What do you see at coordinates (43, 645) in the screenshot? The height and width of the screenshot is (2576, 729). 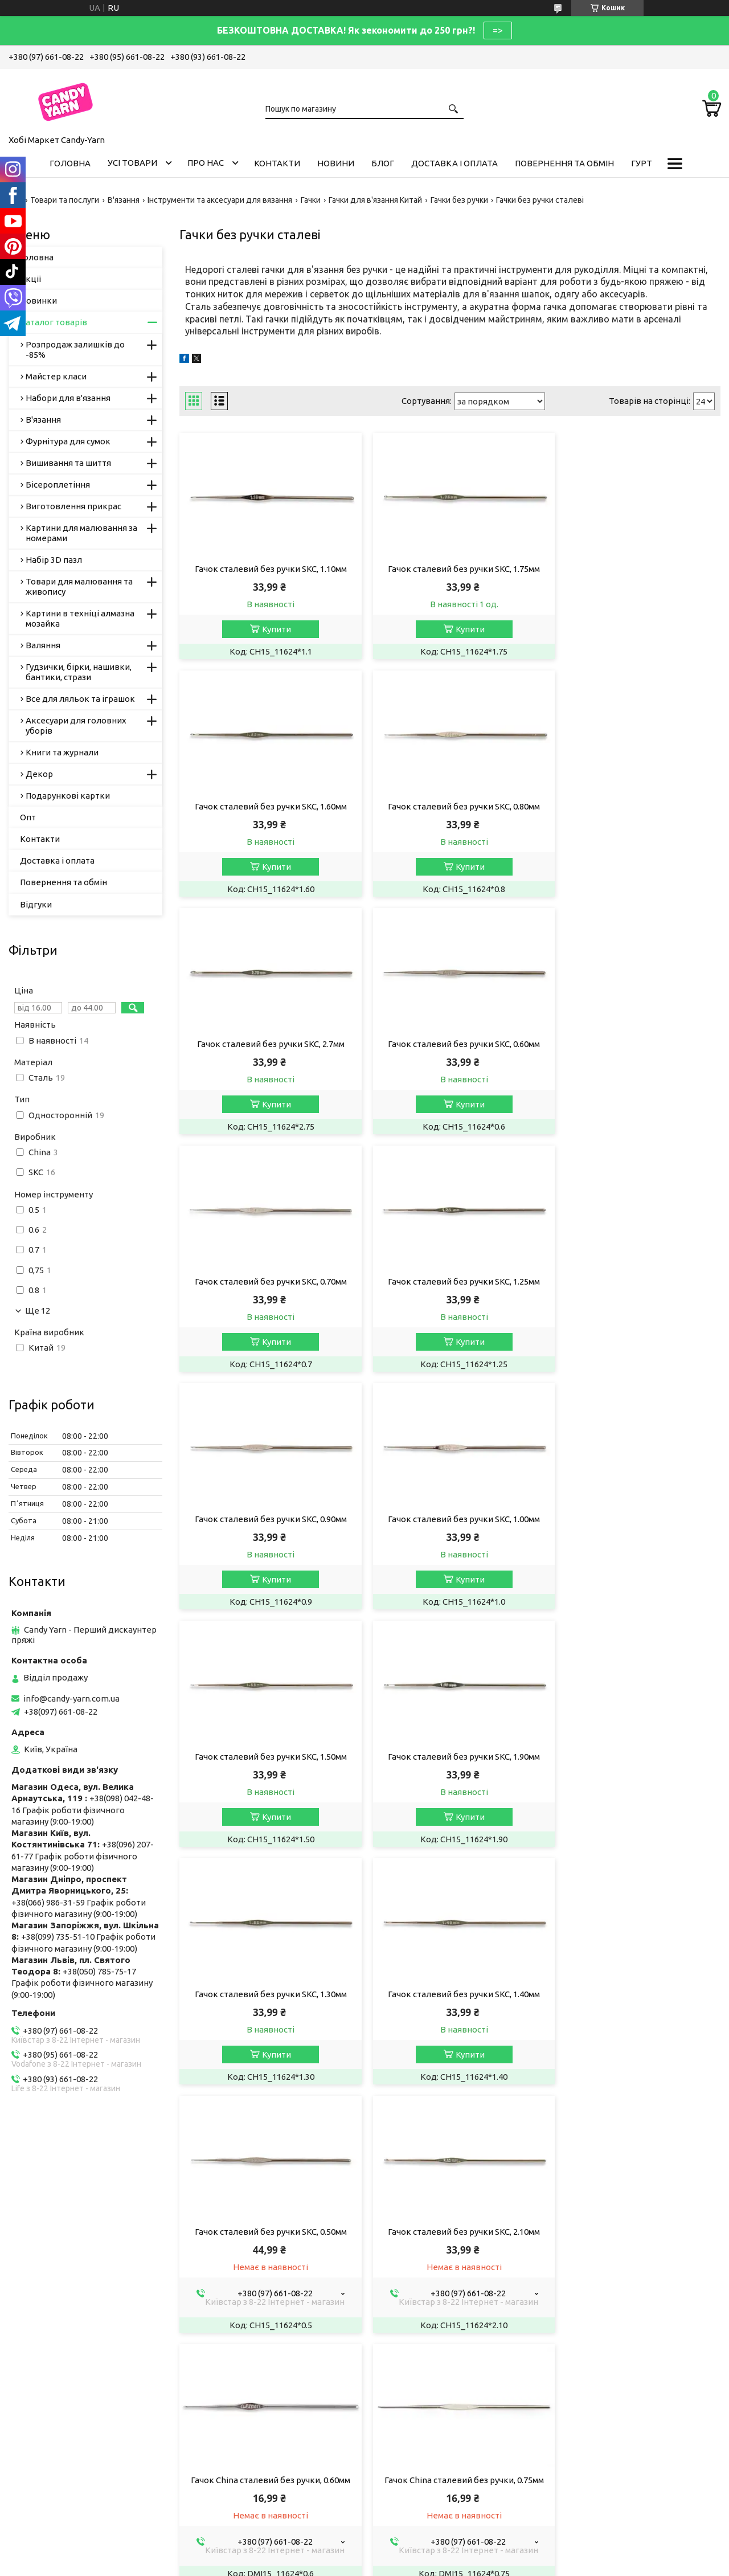 I see `Валяння` at bounding box center [43, 645].